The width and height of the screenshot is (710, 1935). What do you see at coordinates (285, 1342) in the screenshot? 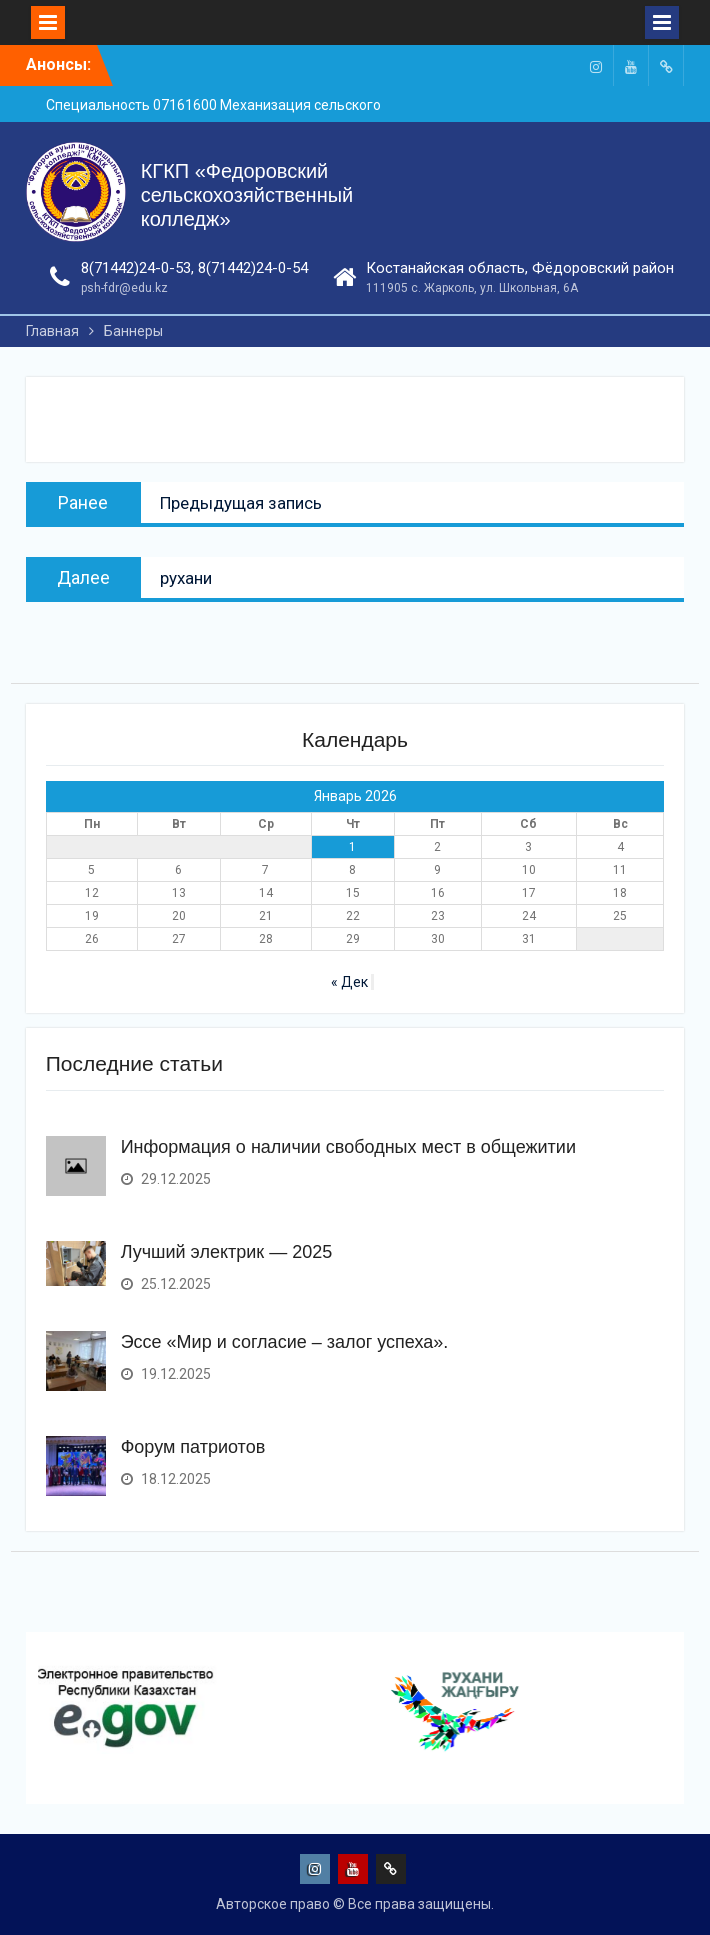
I see `Эссе «Мир и согласие – залог успеха».` at bounding box center [285, 1342].